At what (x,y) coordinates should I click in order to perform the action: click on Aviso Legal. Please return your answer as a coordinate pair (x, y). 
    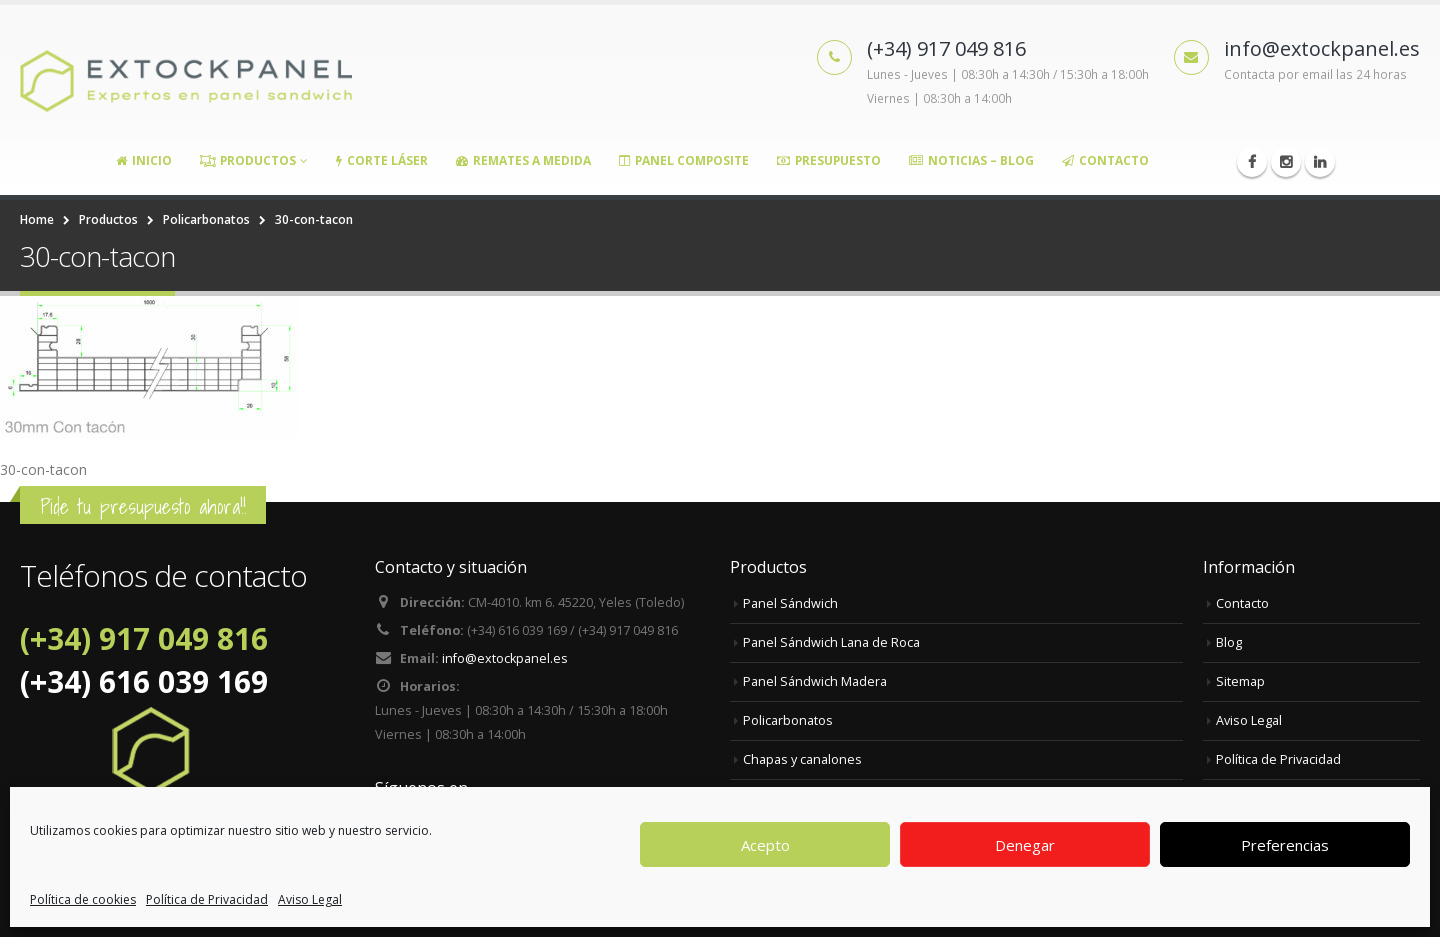
    Looking at the image, I should click on (310, 899).